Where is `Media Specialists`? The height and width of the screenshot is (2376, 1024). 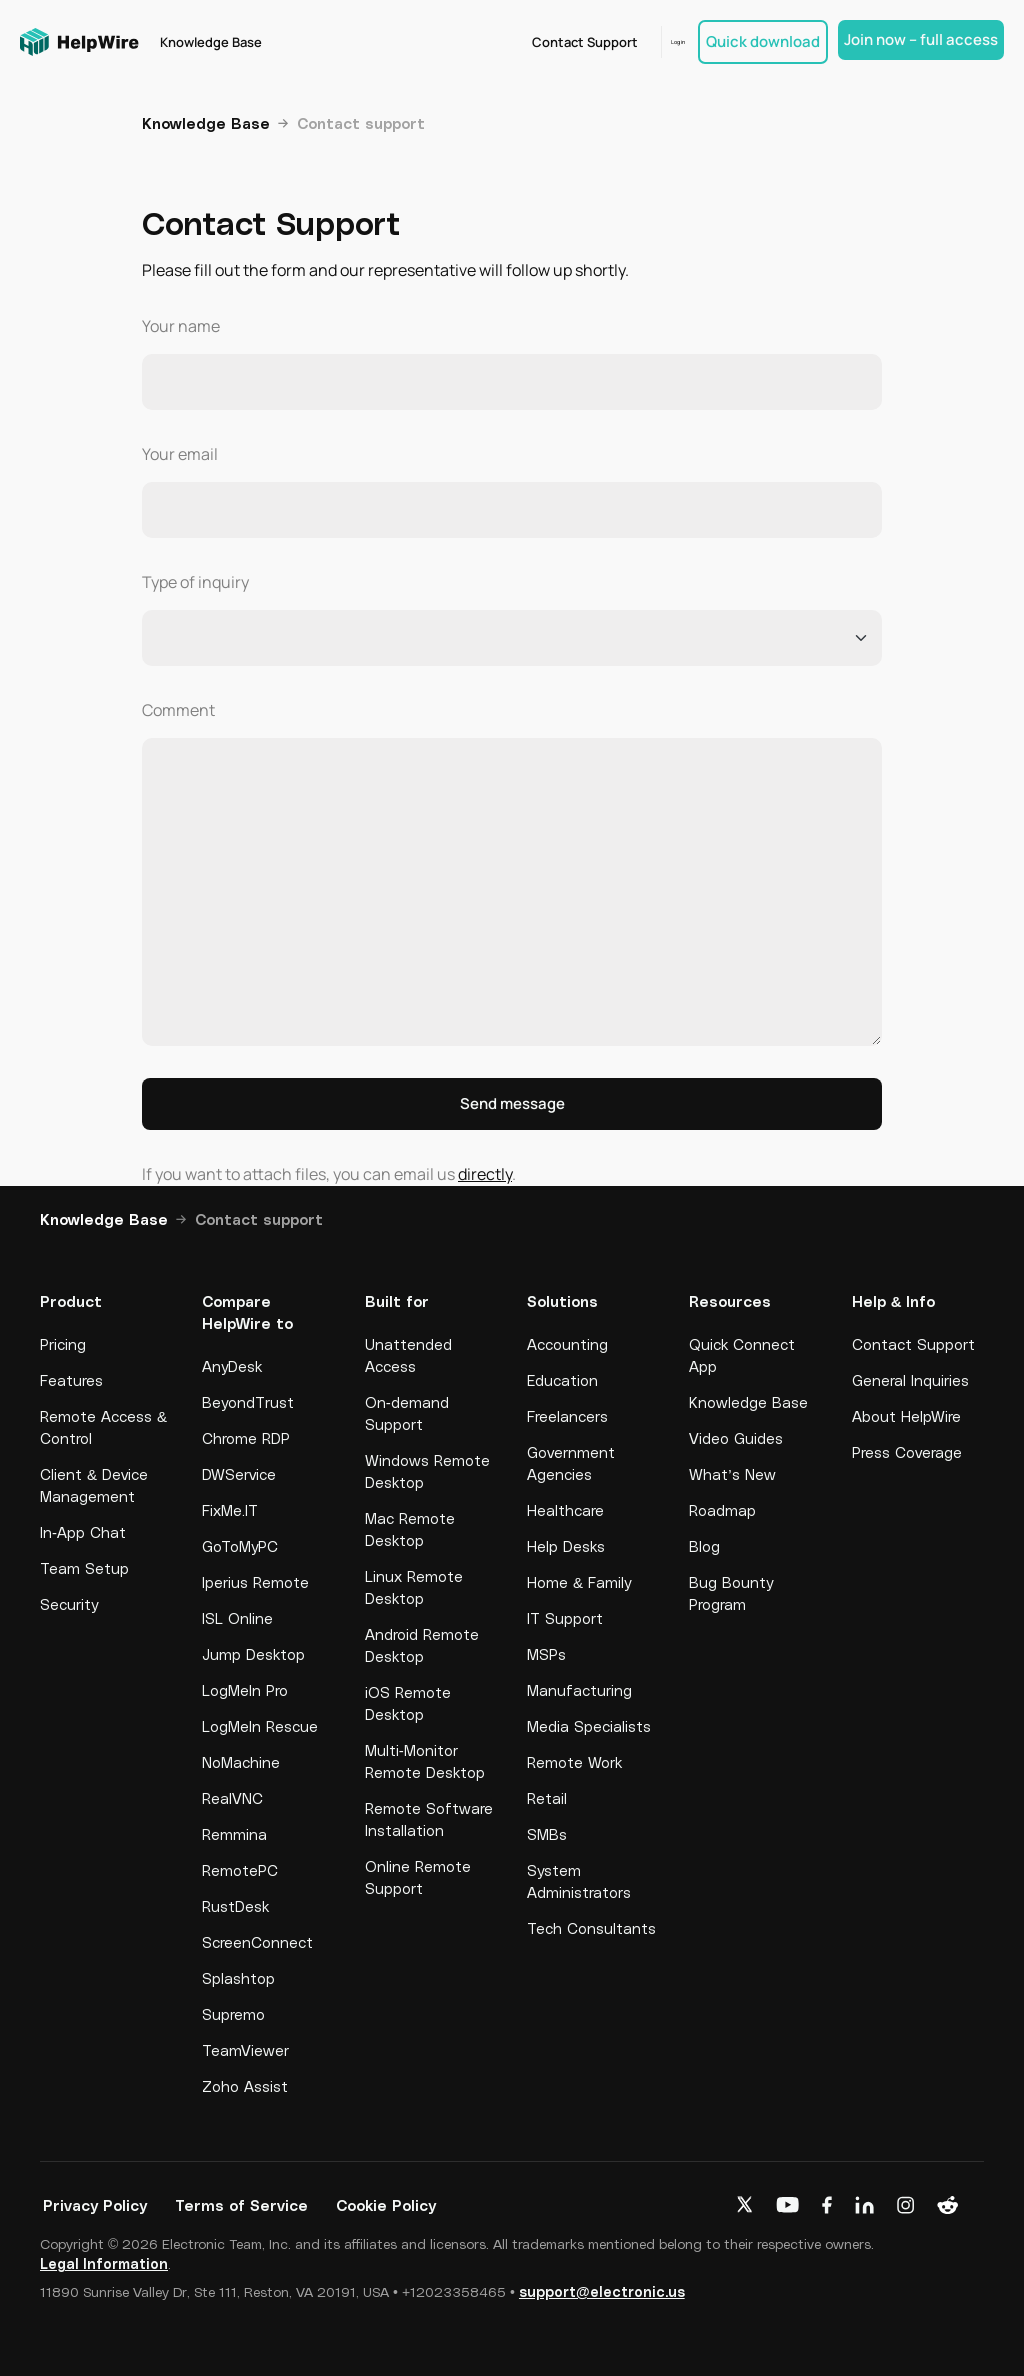 Media Specialists is located at coordinates (589, 1726).